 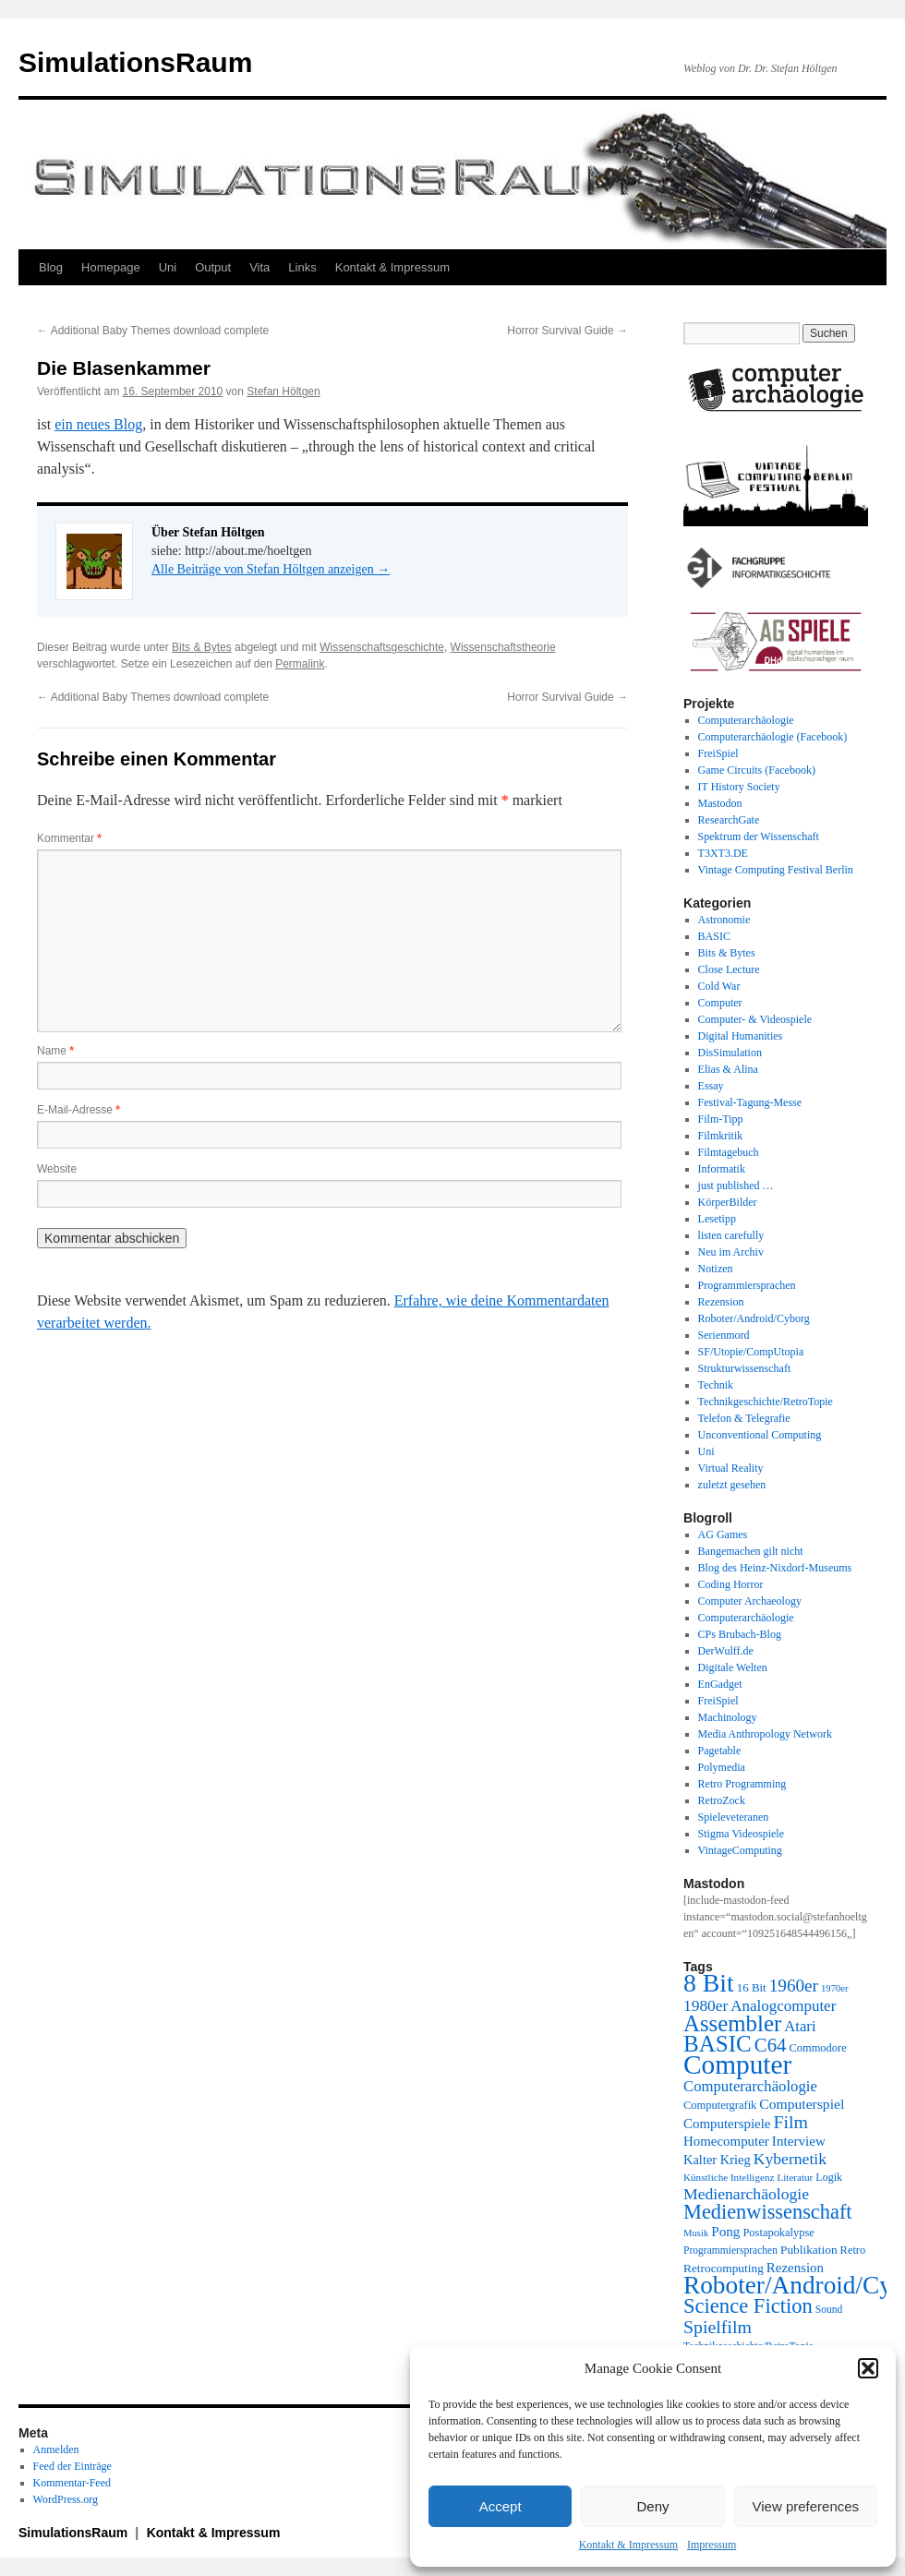 What do you see at coordinates (750, 2086) in the screenshot?
I see `Computerarchäologie [Computerarchäologie (33 Einträge)]` at bounding box center [750, 2086].